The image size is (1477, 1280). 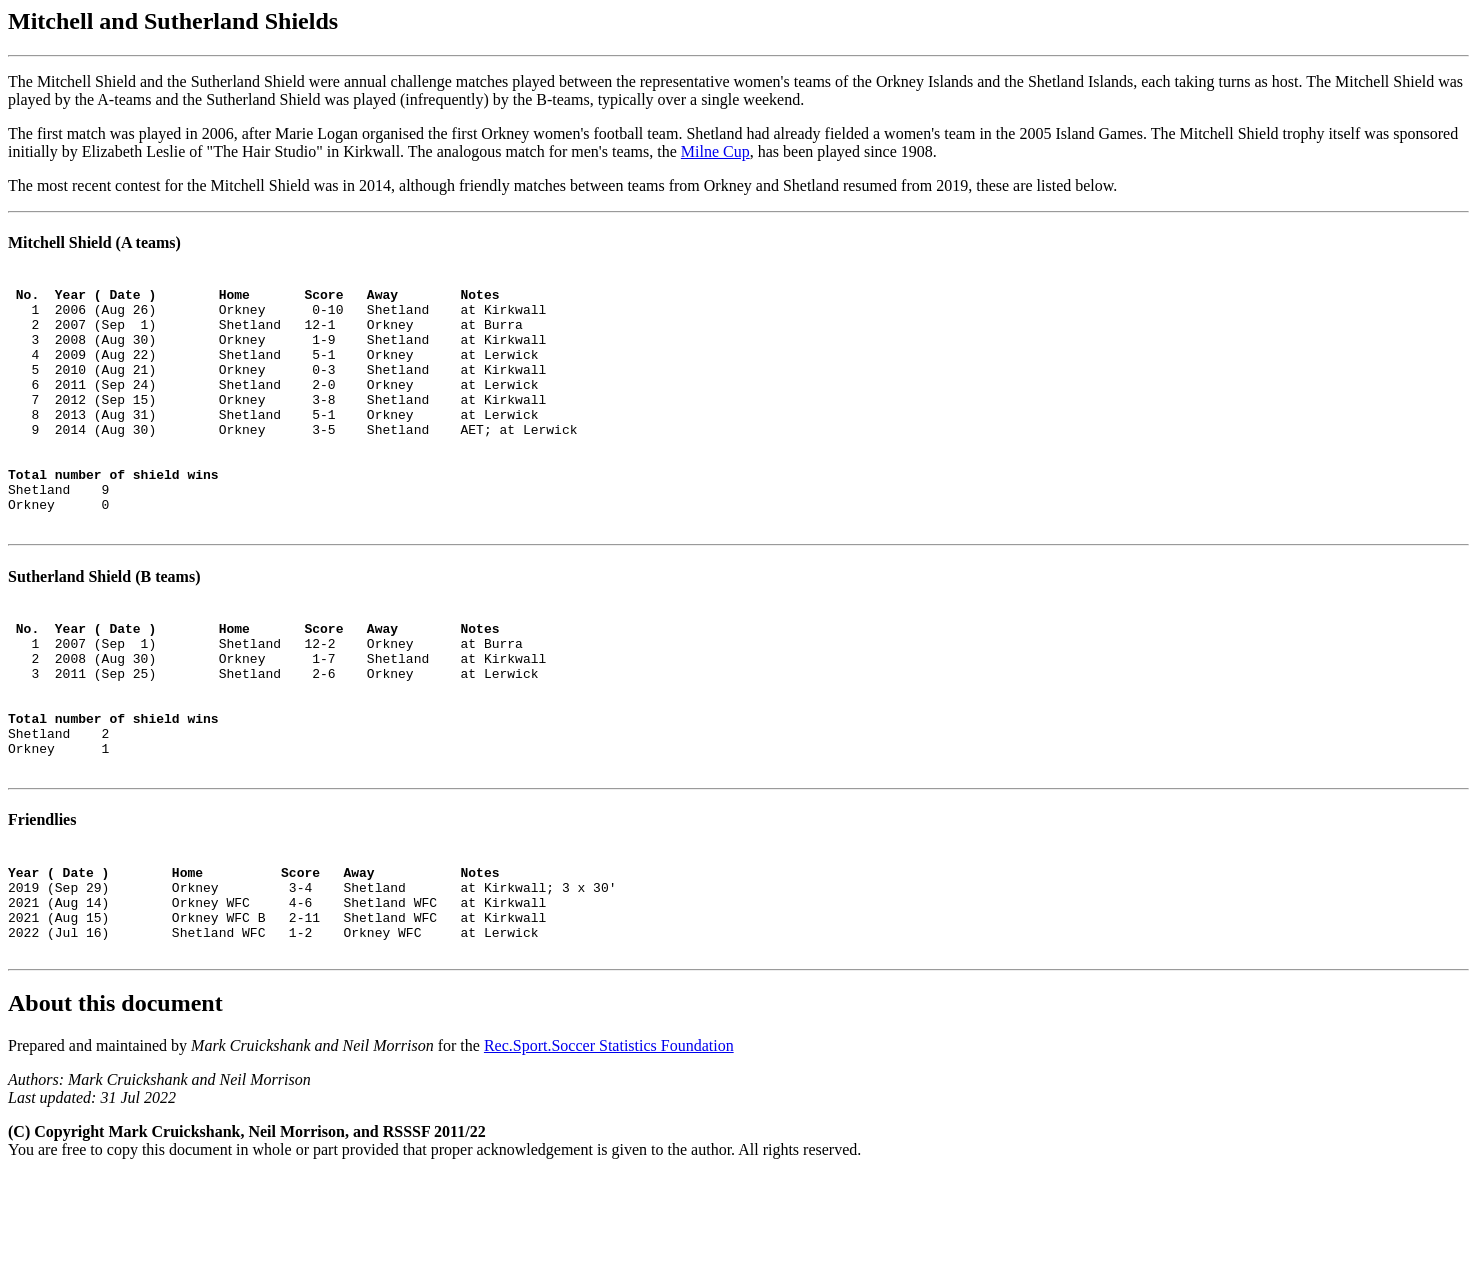 I want to click on Sutherland Shield (B teams), so click(x=104, y=627).